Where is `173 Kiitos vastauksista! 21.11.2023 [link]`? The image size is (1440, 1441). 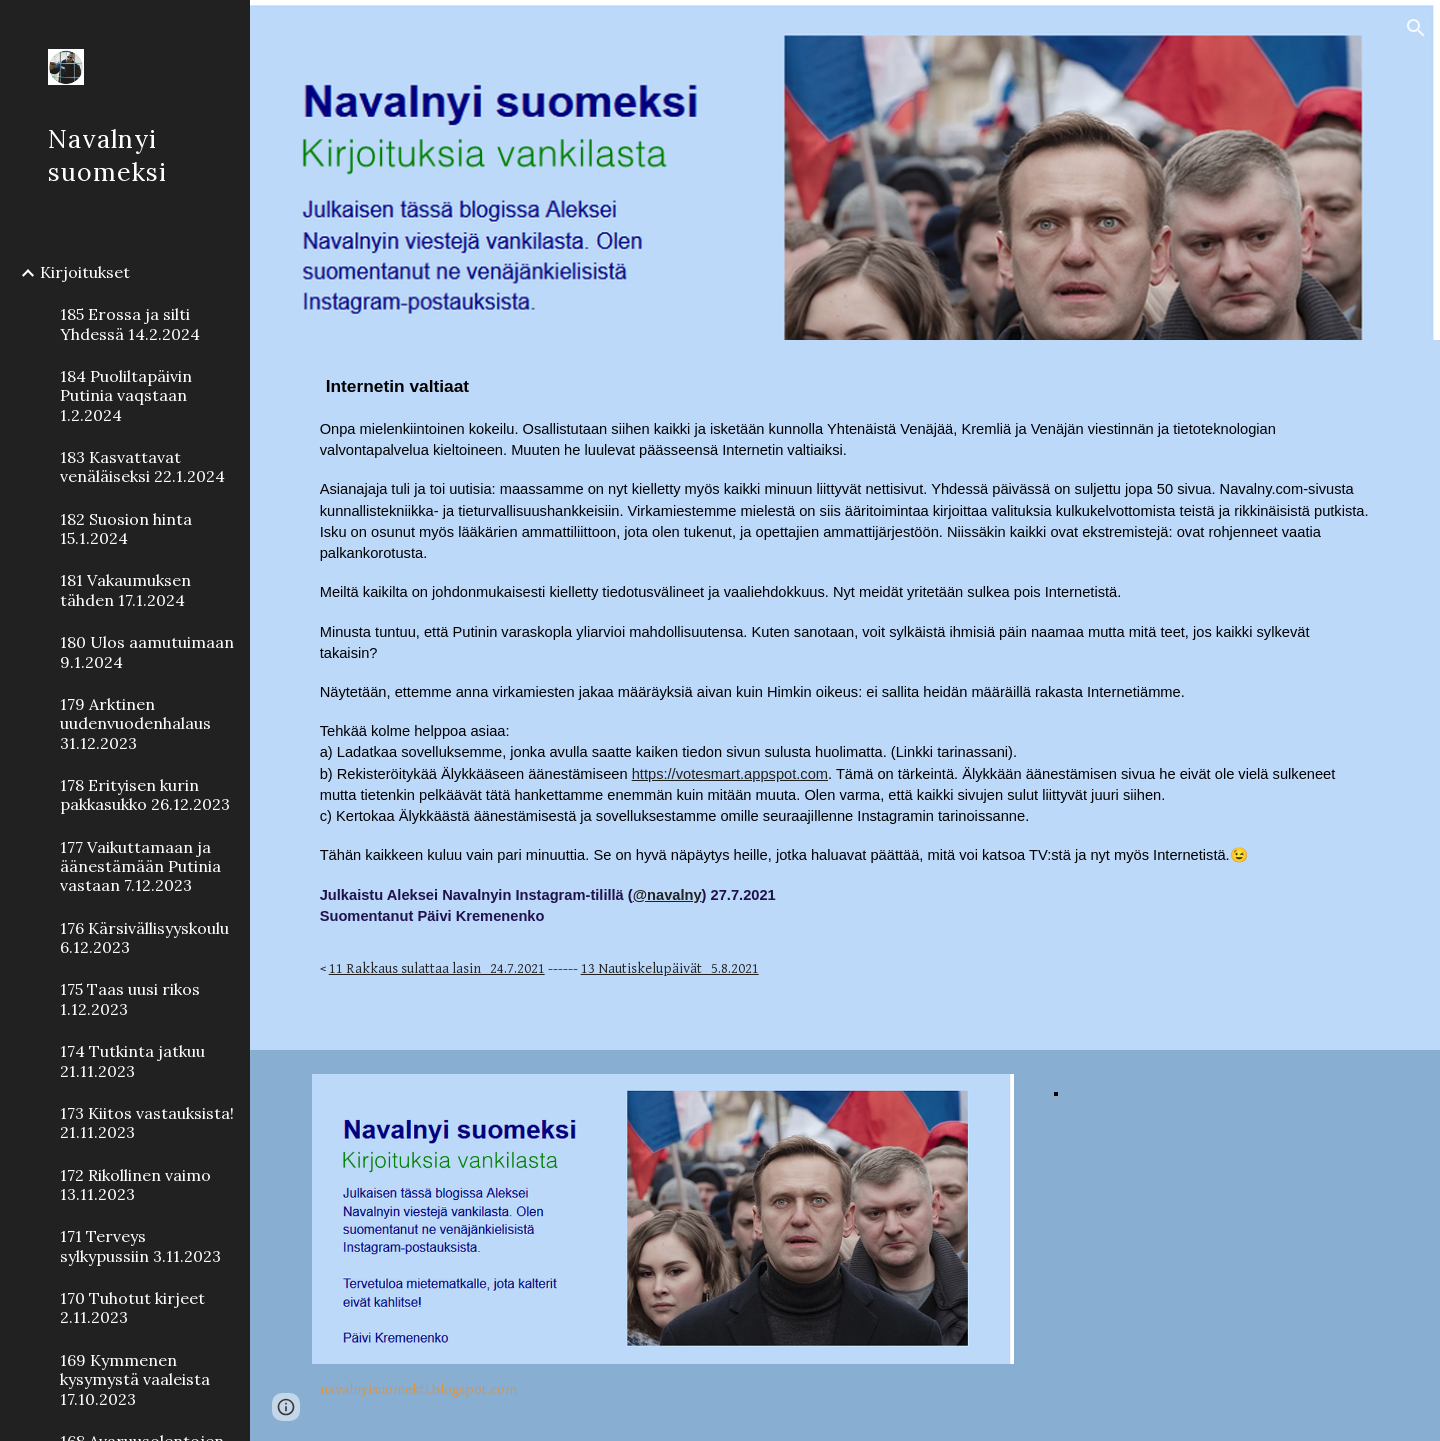
173 Kiitos vastauksista! 21.11.2023 [link] is located at coordinates (147, 1122).